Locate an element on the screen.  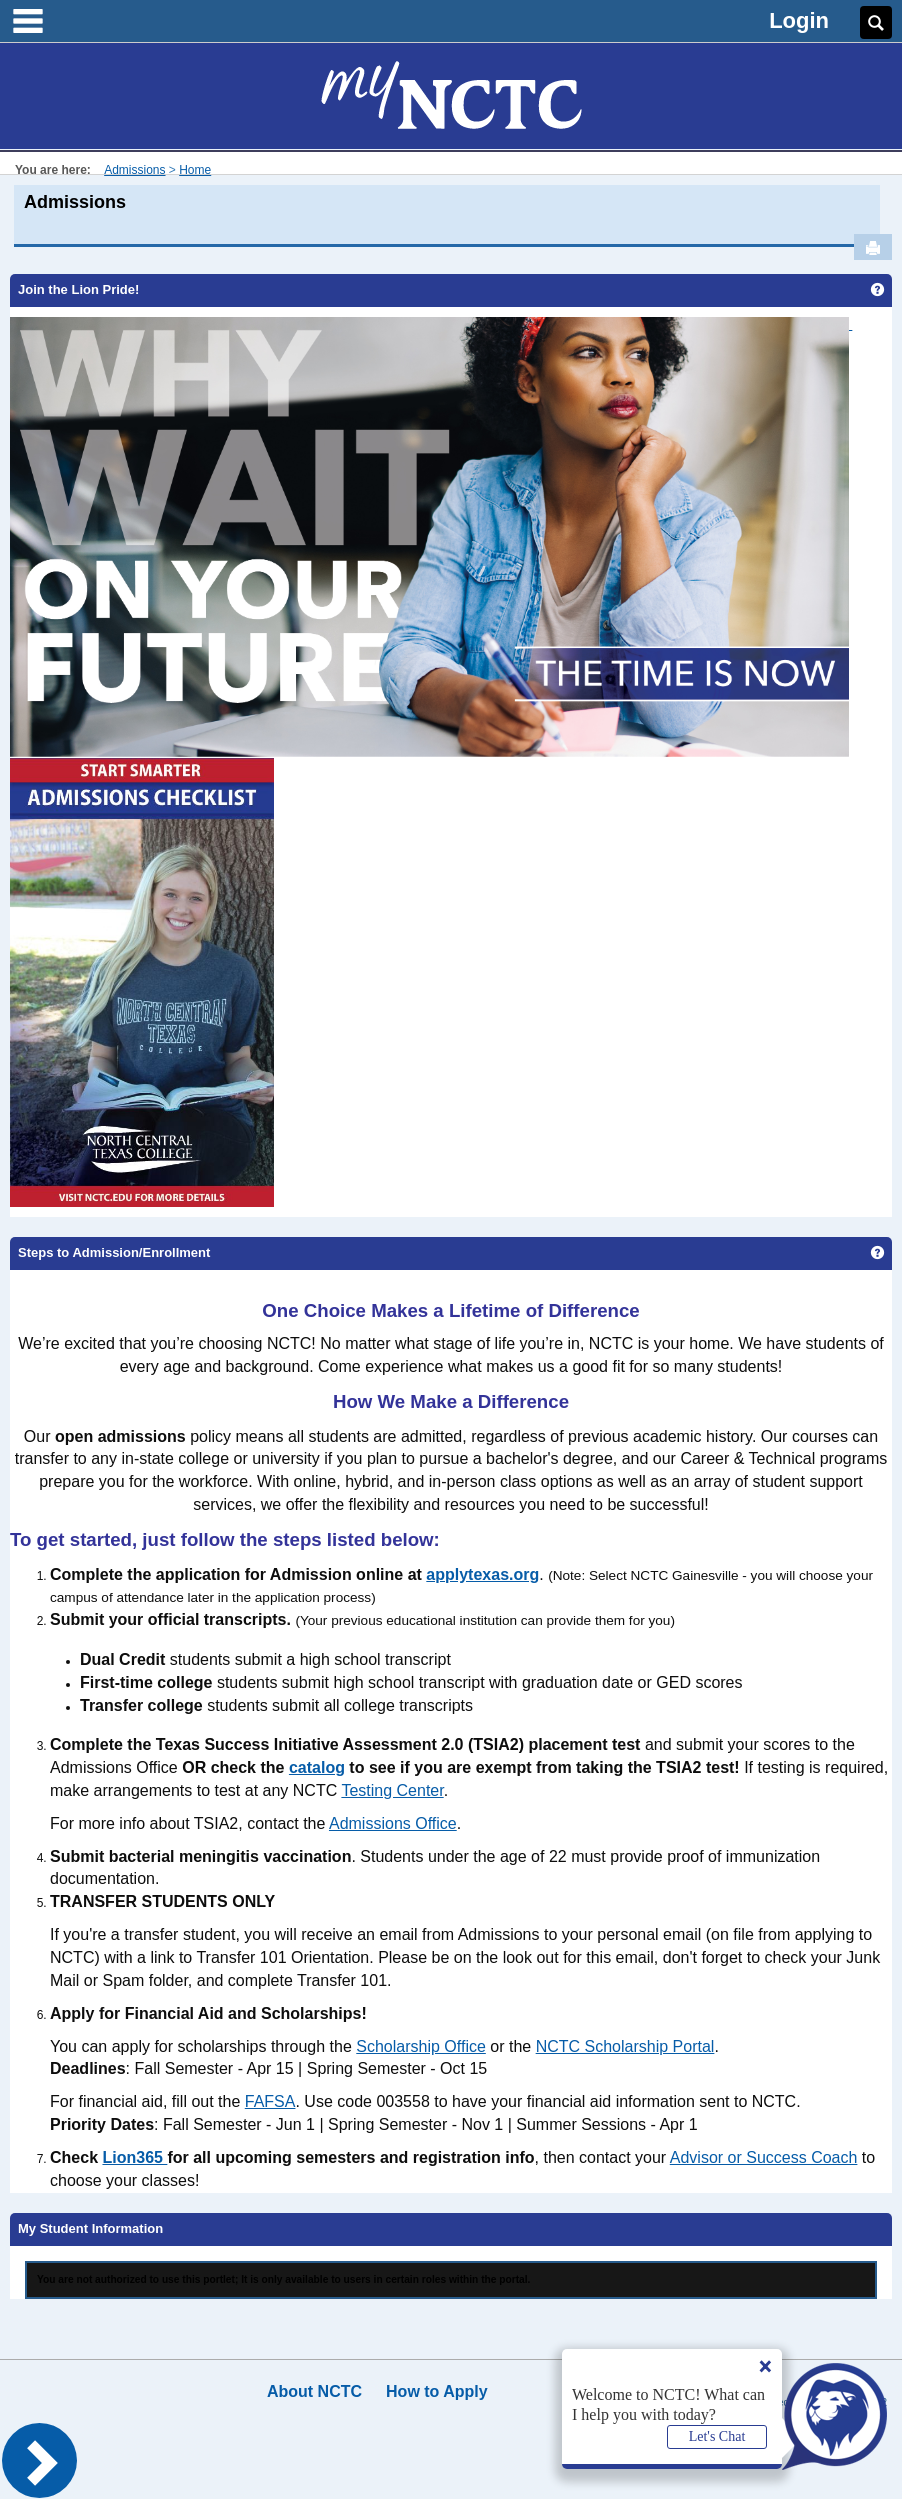
Testing Center is located at coordinates (392, 1790).